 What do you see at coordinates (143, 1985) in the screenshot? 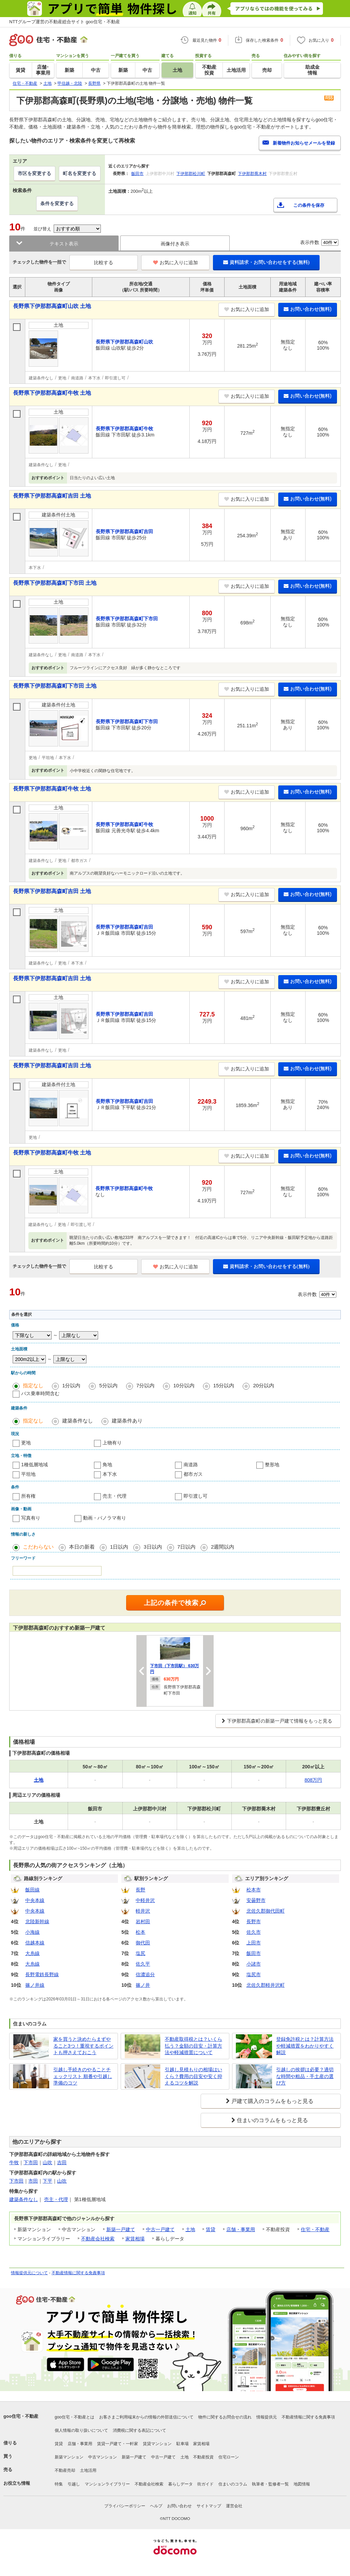
I see `篠ノ井` at bounding box center [143, 1985].